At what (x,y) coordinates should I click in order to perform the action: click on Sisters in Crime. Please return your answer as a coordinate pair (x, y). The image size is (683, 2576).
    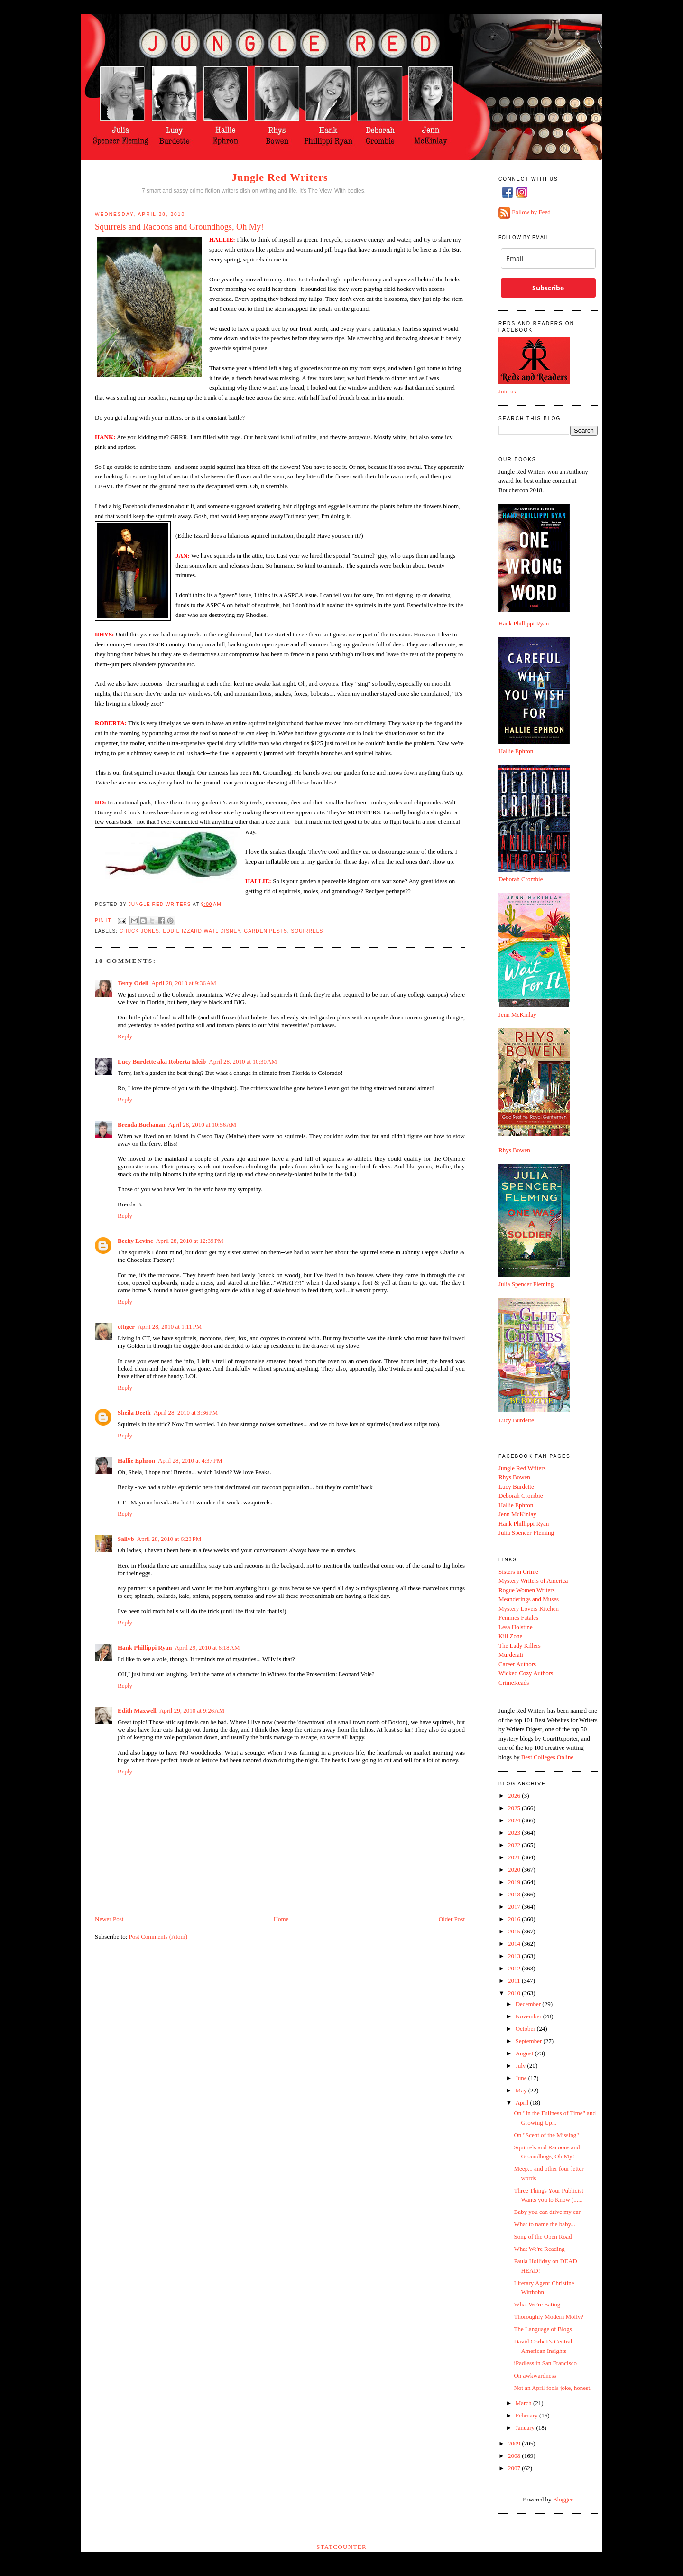
    Looking at the image, I should click on (518, 1571).